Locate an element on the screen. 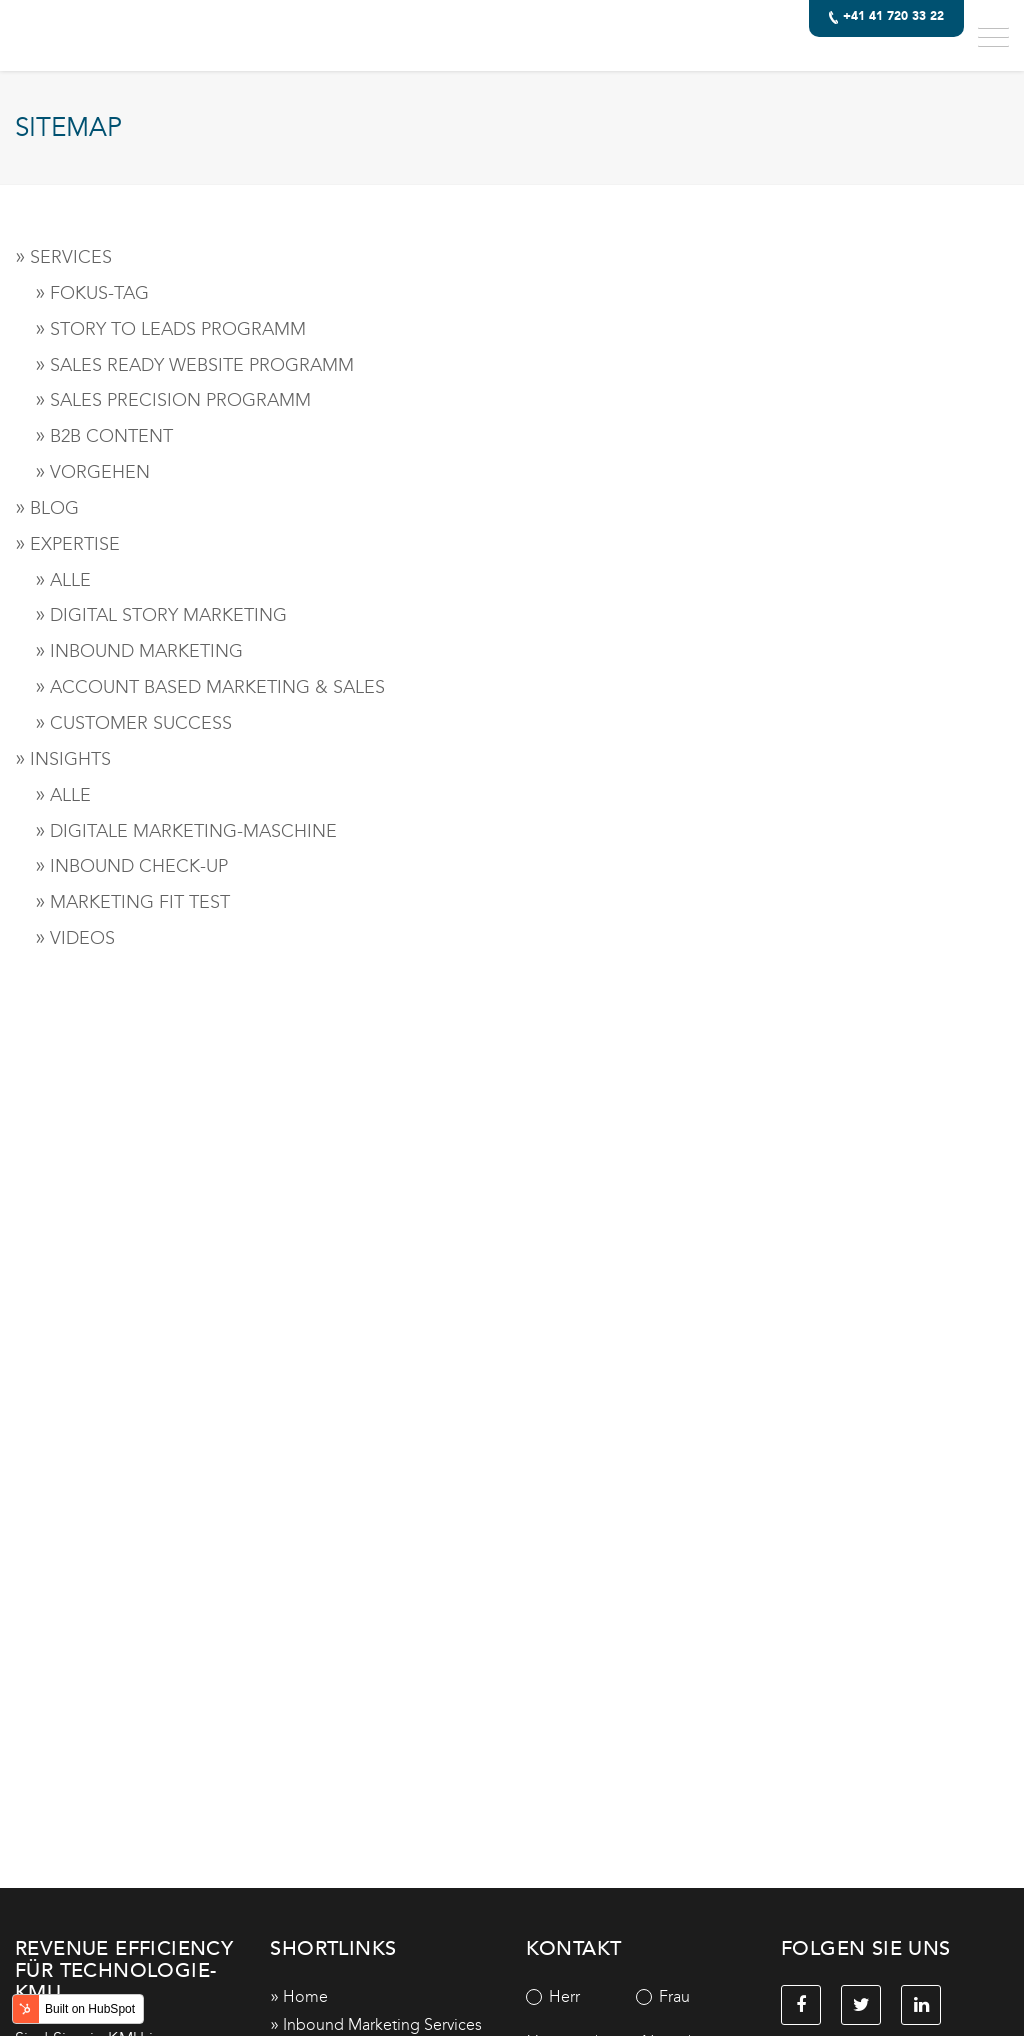 This screenshot has width=1024, height=2036. EXPERTISE [menuitem] is located at coordinates (75, 544).